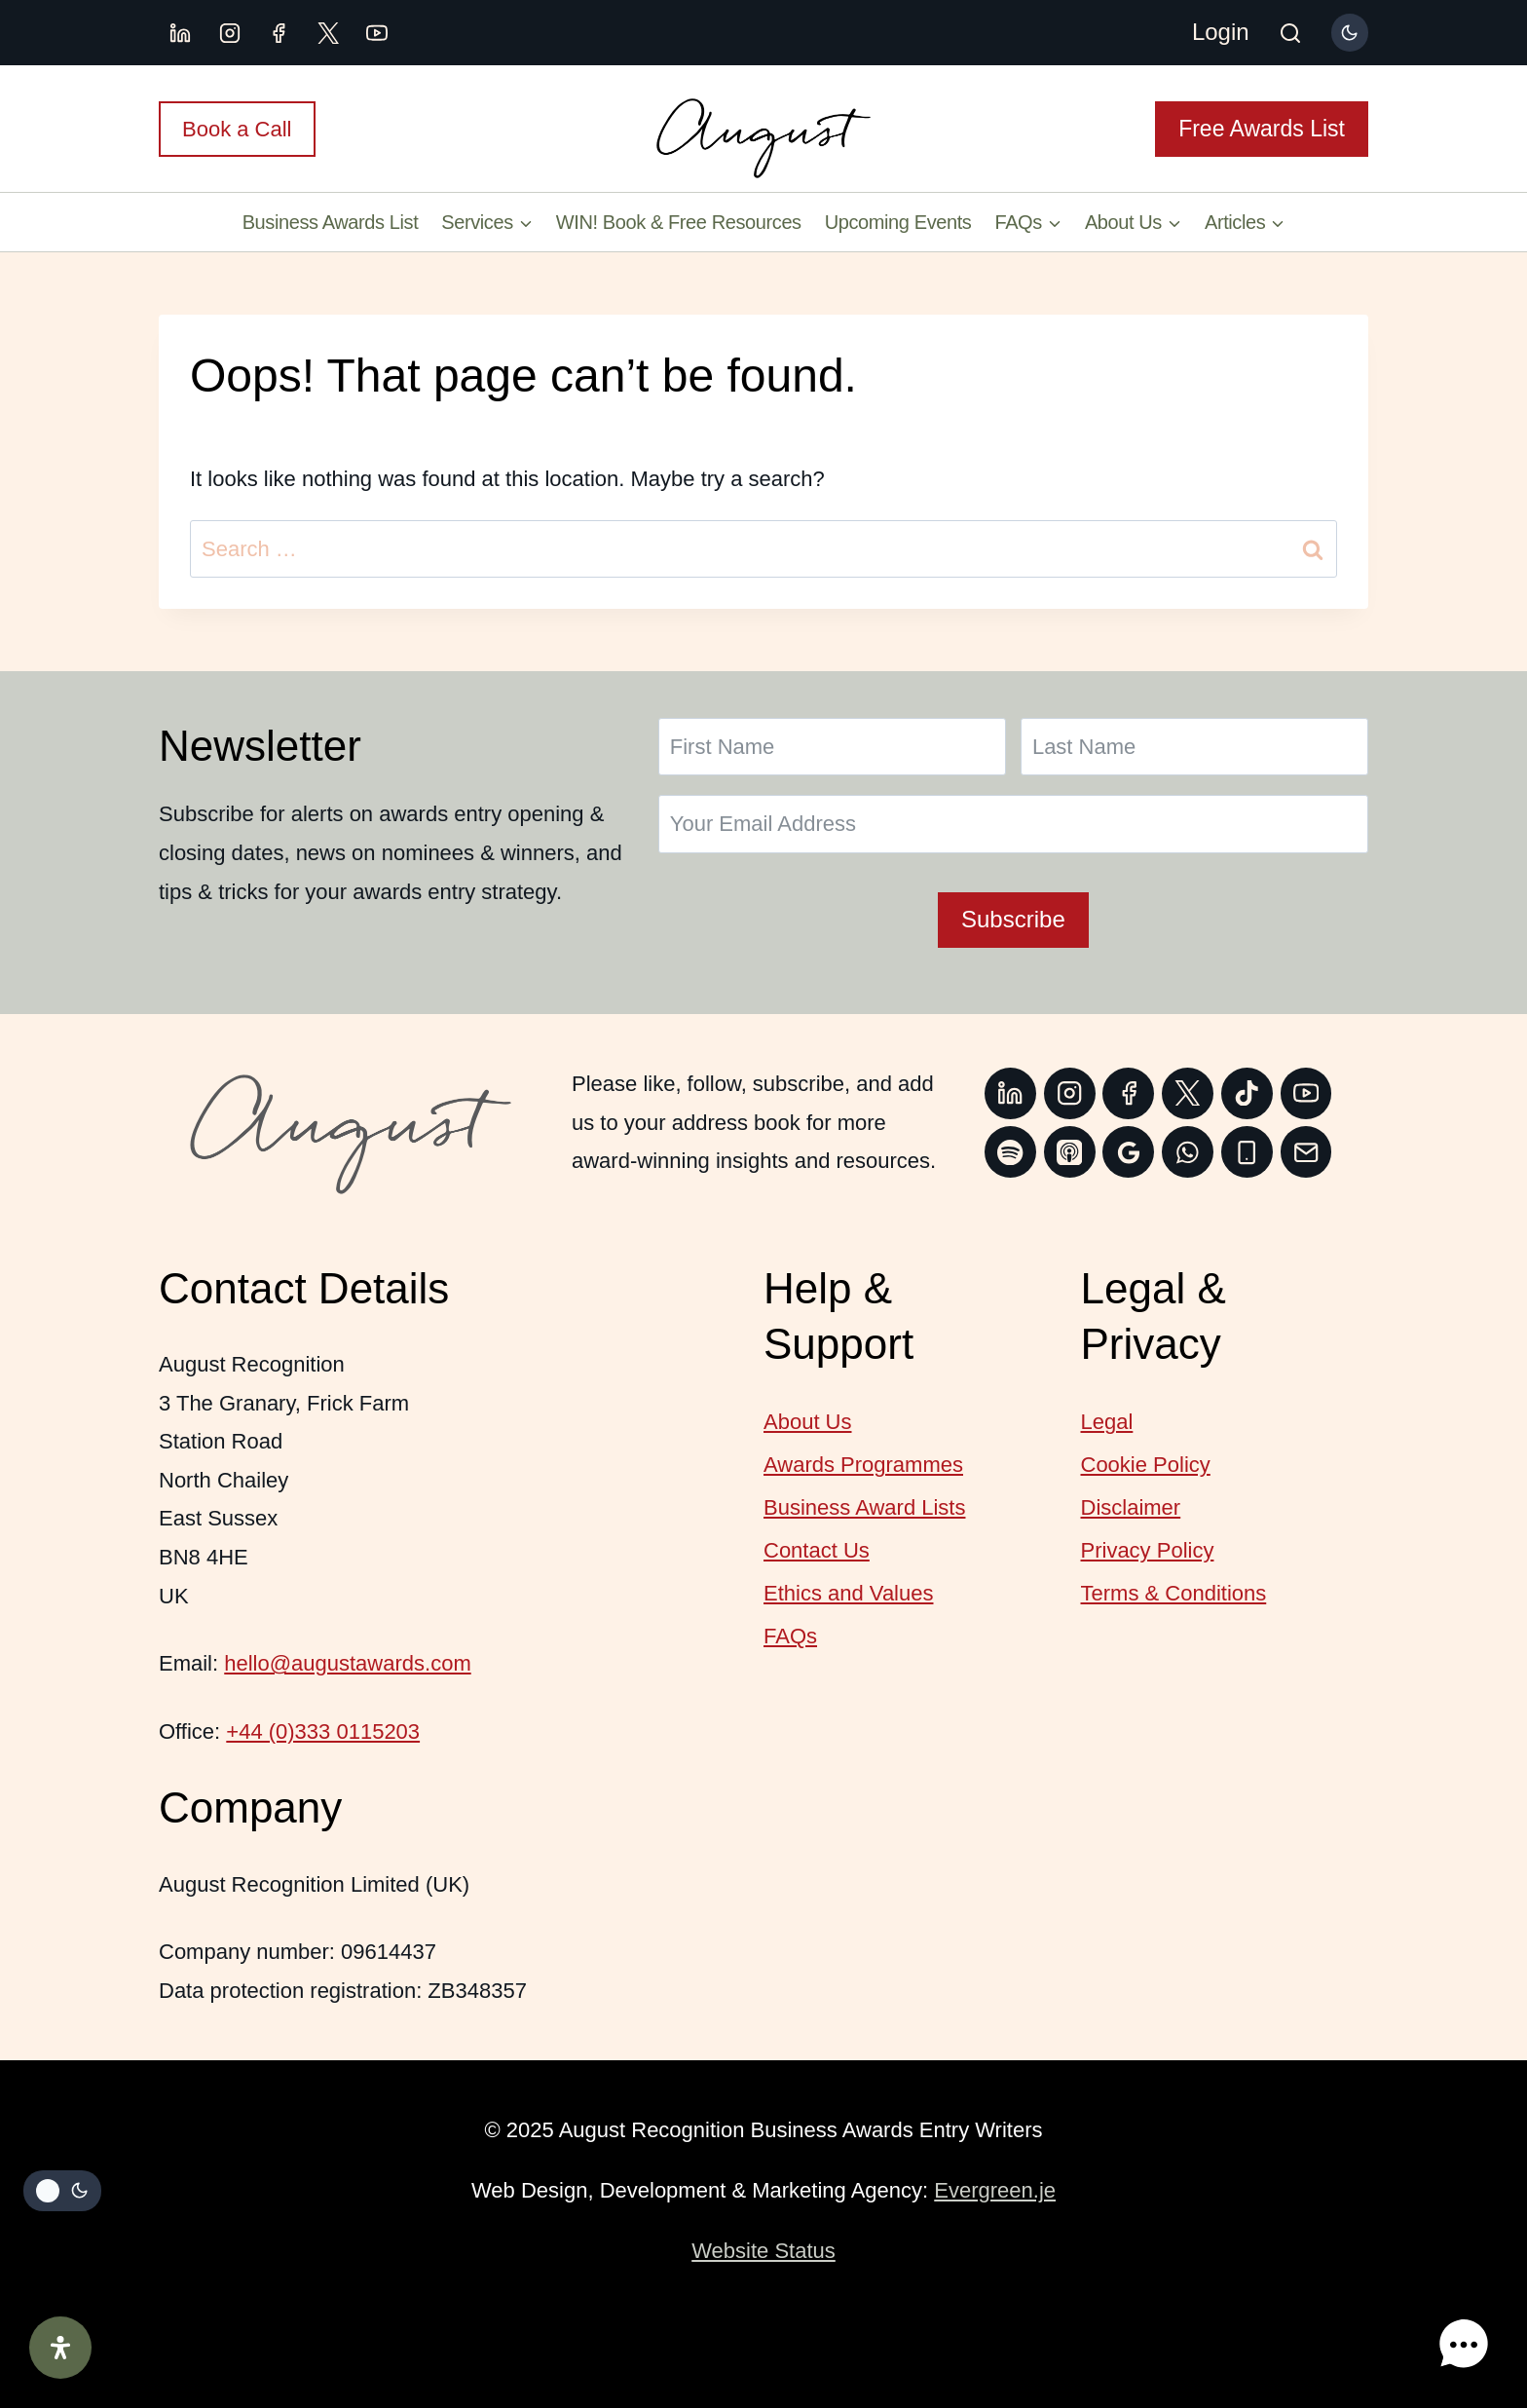 The width and height of the screenshot is (1527, 2408). Describe the element at coordinates (347, 1663) in the screenshot. I see `hello@augustawards.com` at that location.